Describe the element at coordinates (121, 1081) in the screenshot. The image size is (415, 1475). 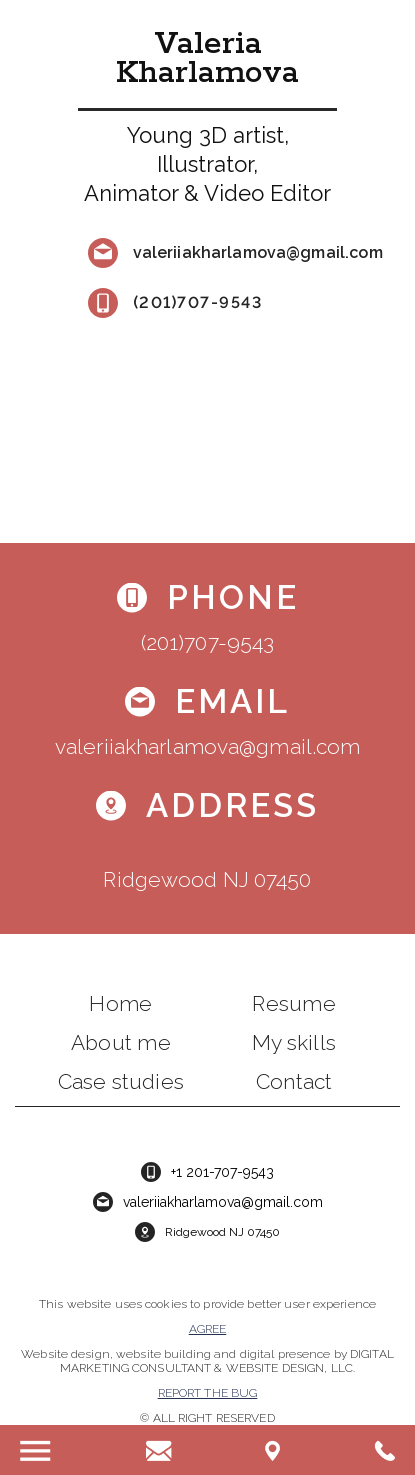
I see `Case studies` at that location.